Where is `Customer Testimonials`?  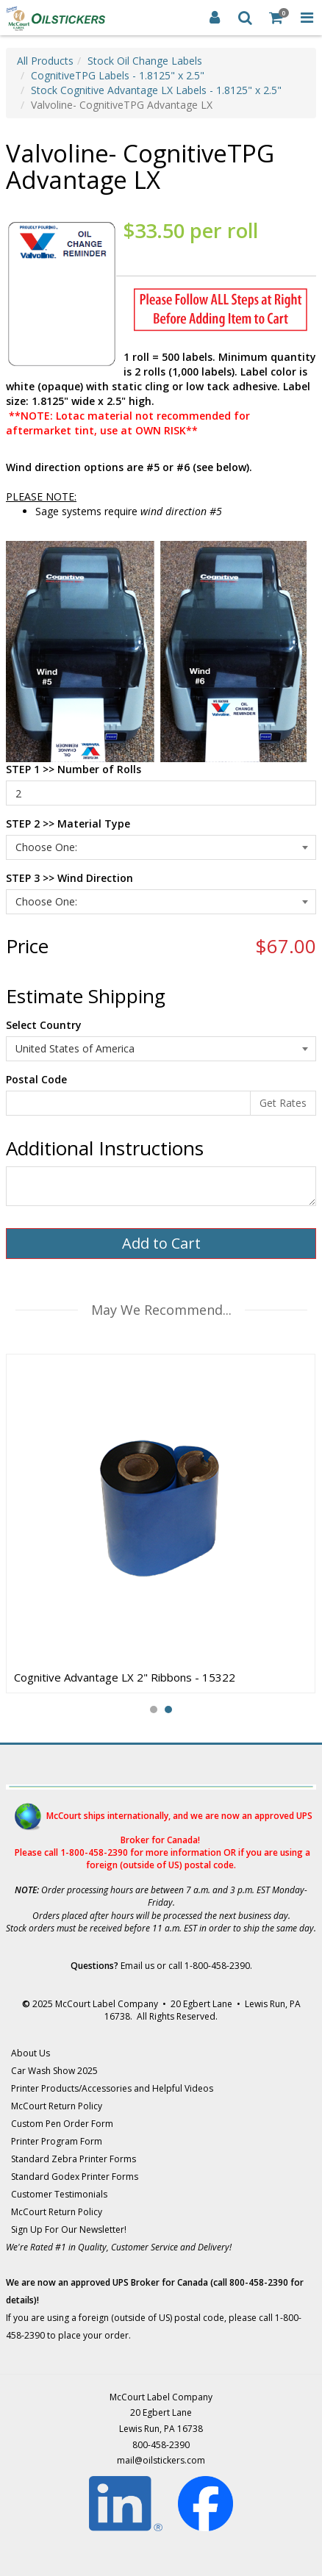 Customer Testimonials is located at coordinates (59, 2194).